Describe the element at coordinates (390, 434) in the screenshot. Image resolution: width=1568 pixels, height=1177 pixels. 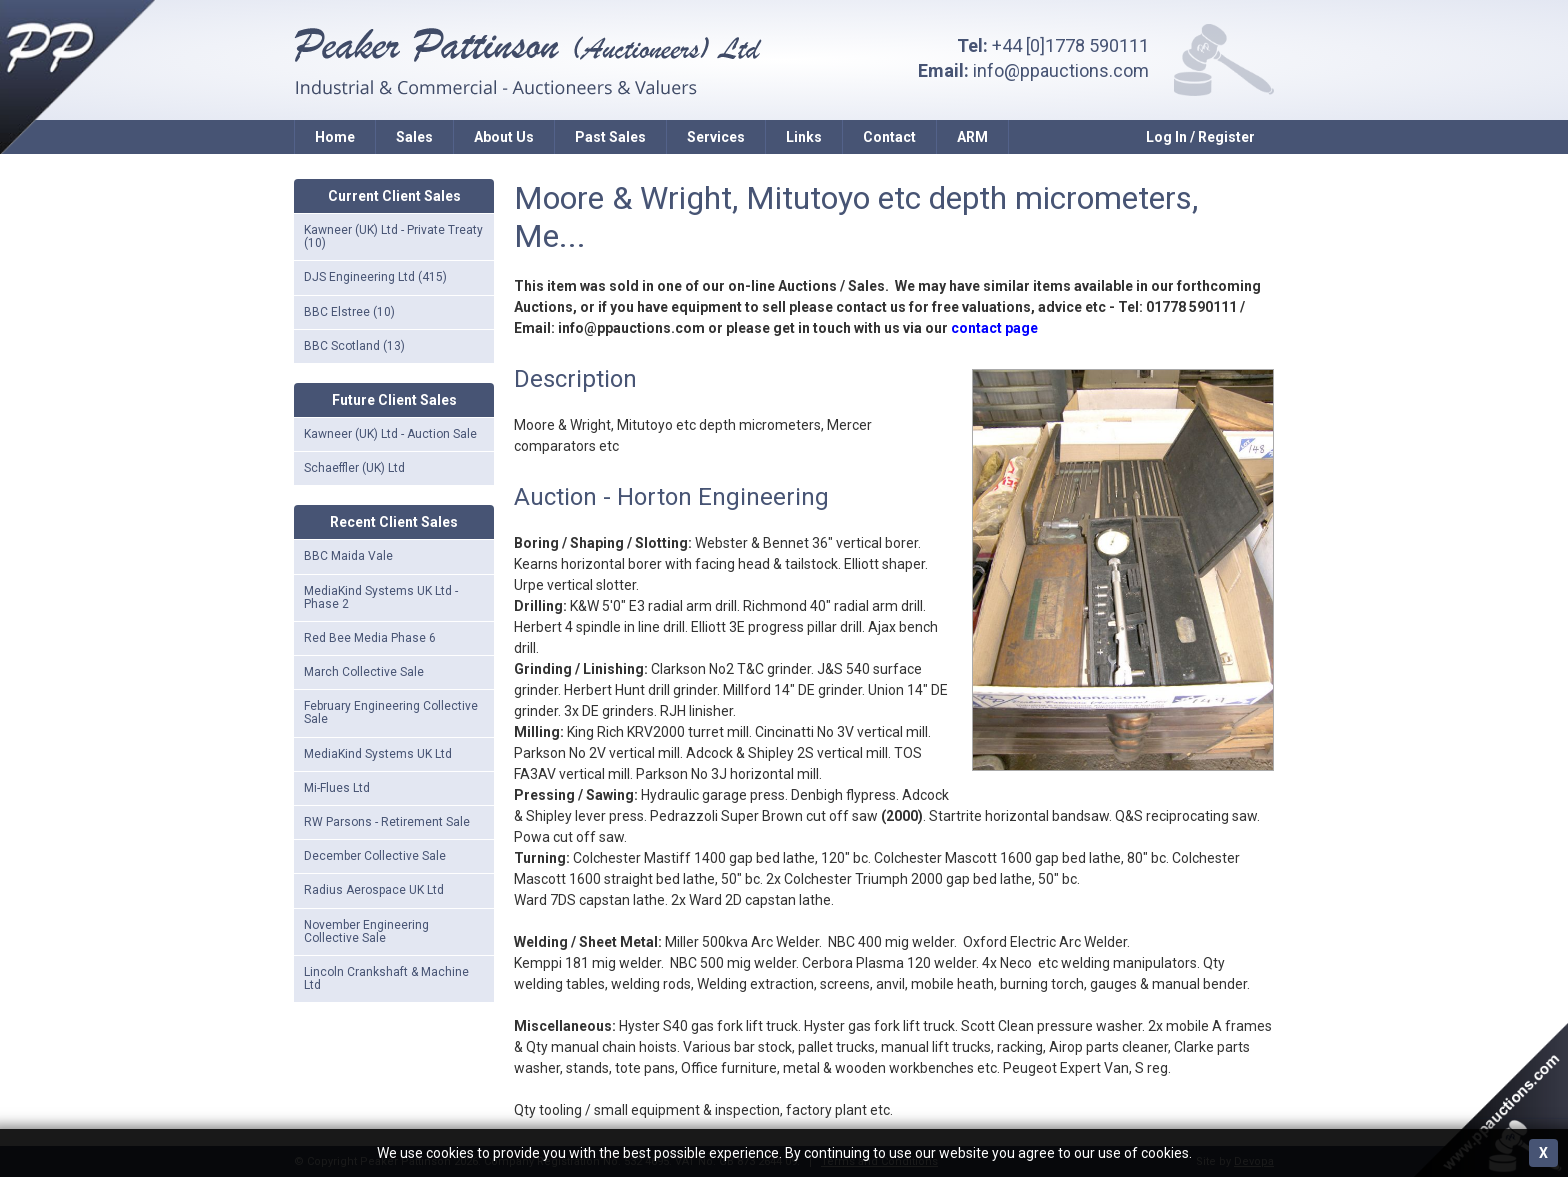
I see `Kawneer (UK) Ltd - Auction Sale` at that location.